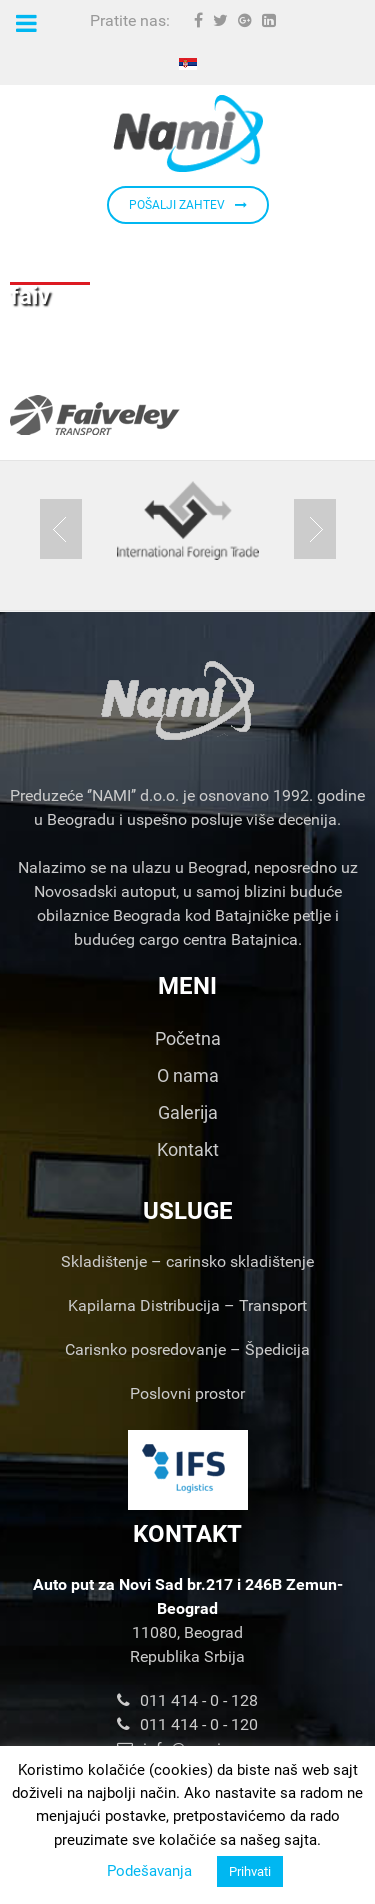  Describe the element at coordinates (187, 133) in the screenshot. I see `[Nami d.o.o.]` at that location.